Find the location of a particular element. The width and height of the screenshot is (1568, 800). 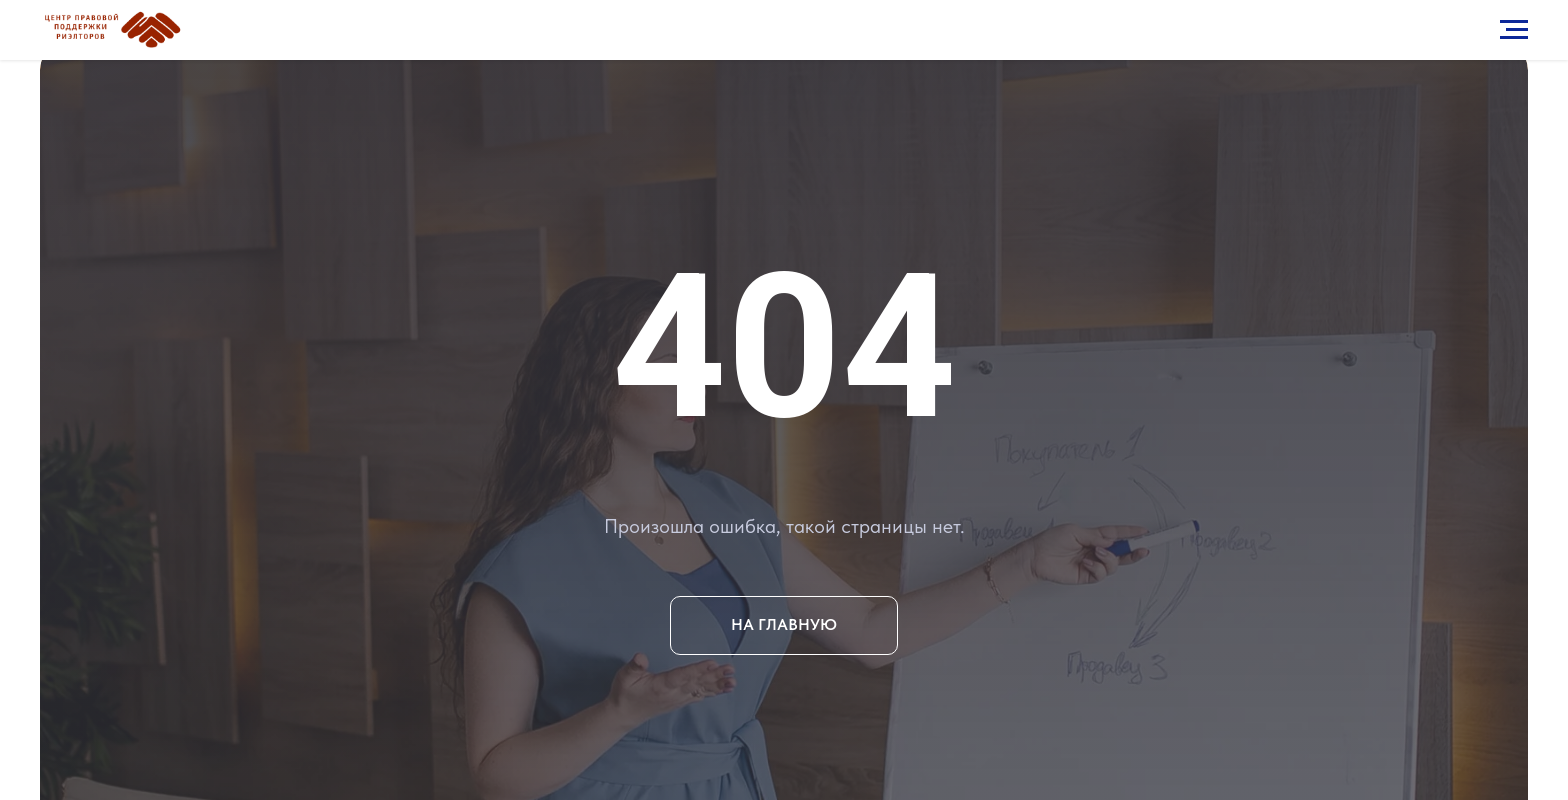

[Навигационное меню] is located at coordinates (1514, 30).